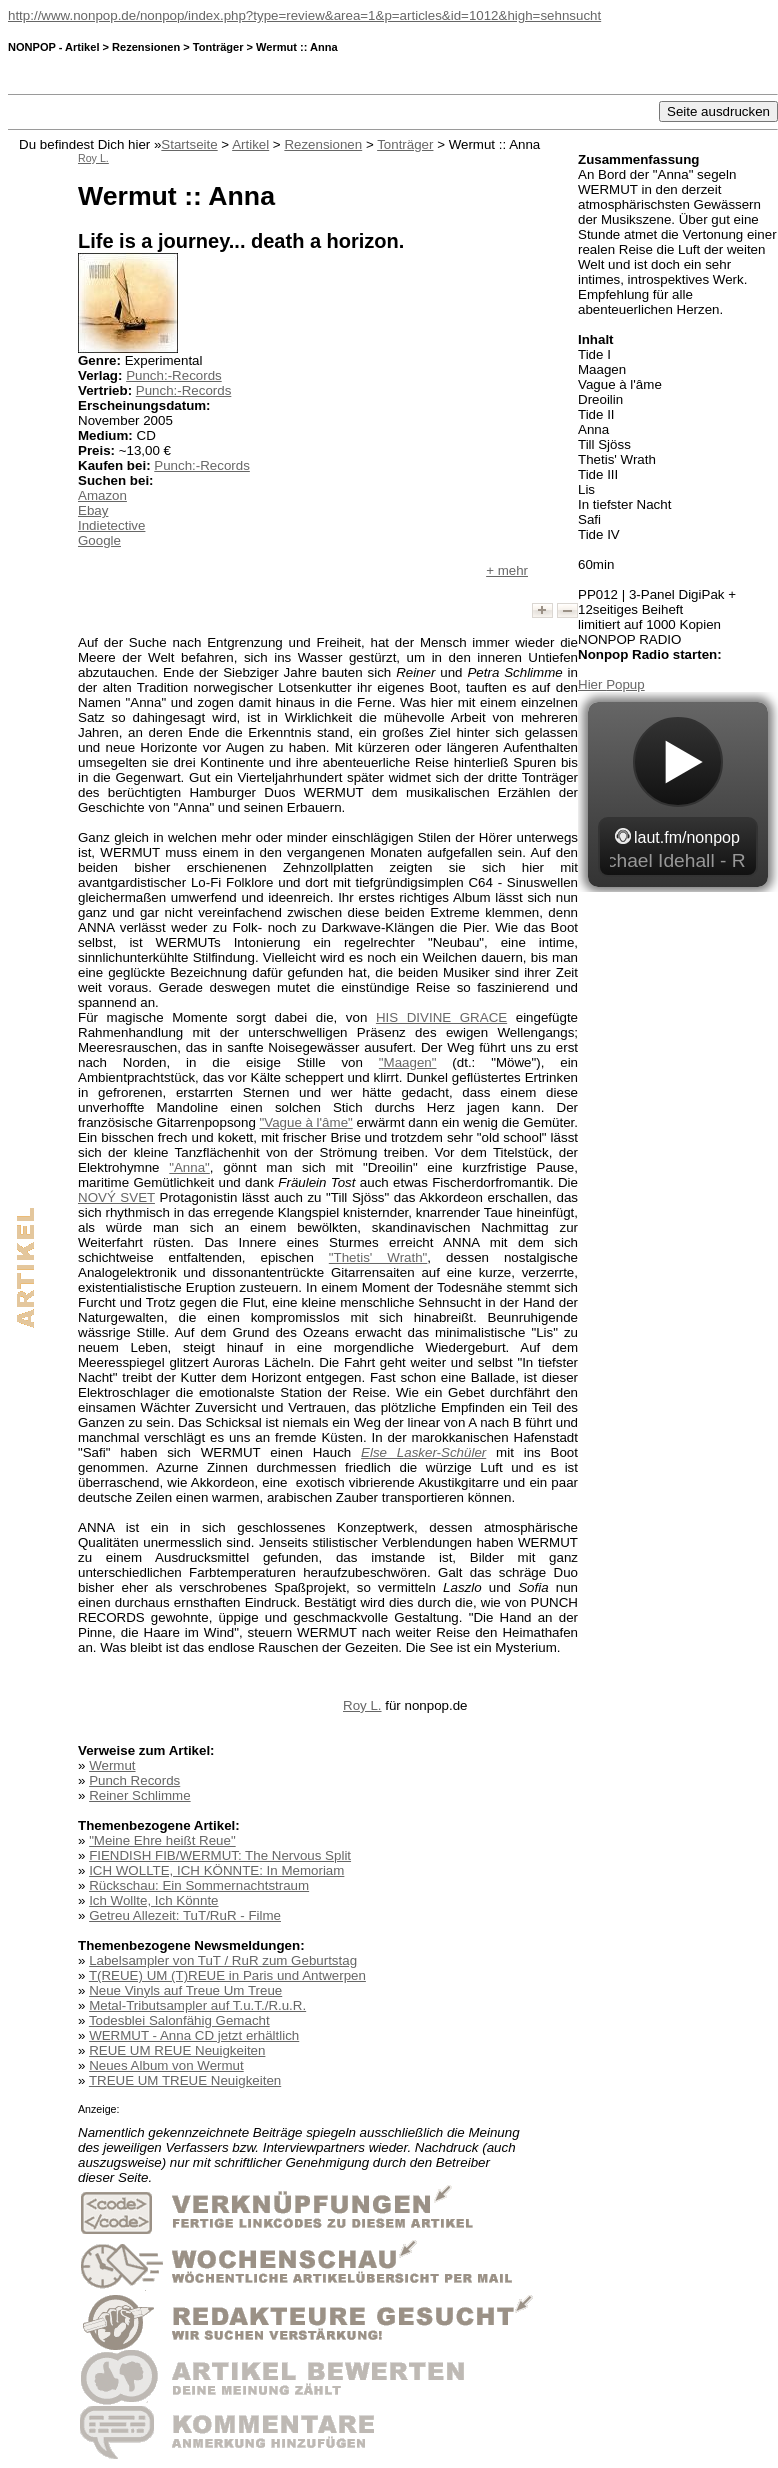 The image size is (778, 2468). What do you see at coordinates (102, 495) in the screenshot?
I see `Amazon` at bounding box center [102, 495].